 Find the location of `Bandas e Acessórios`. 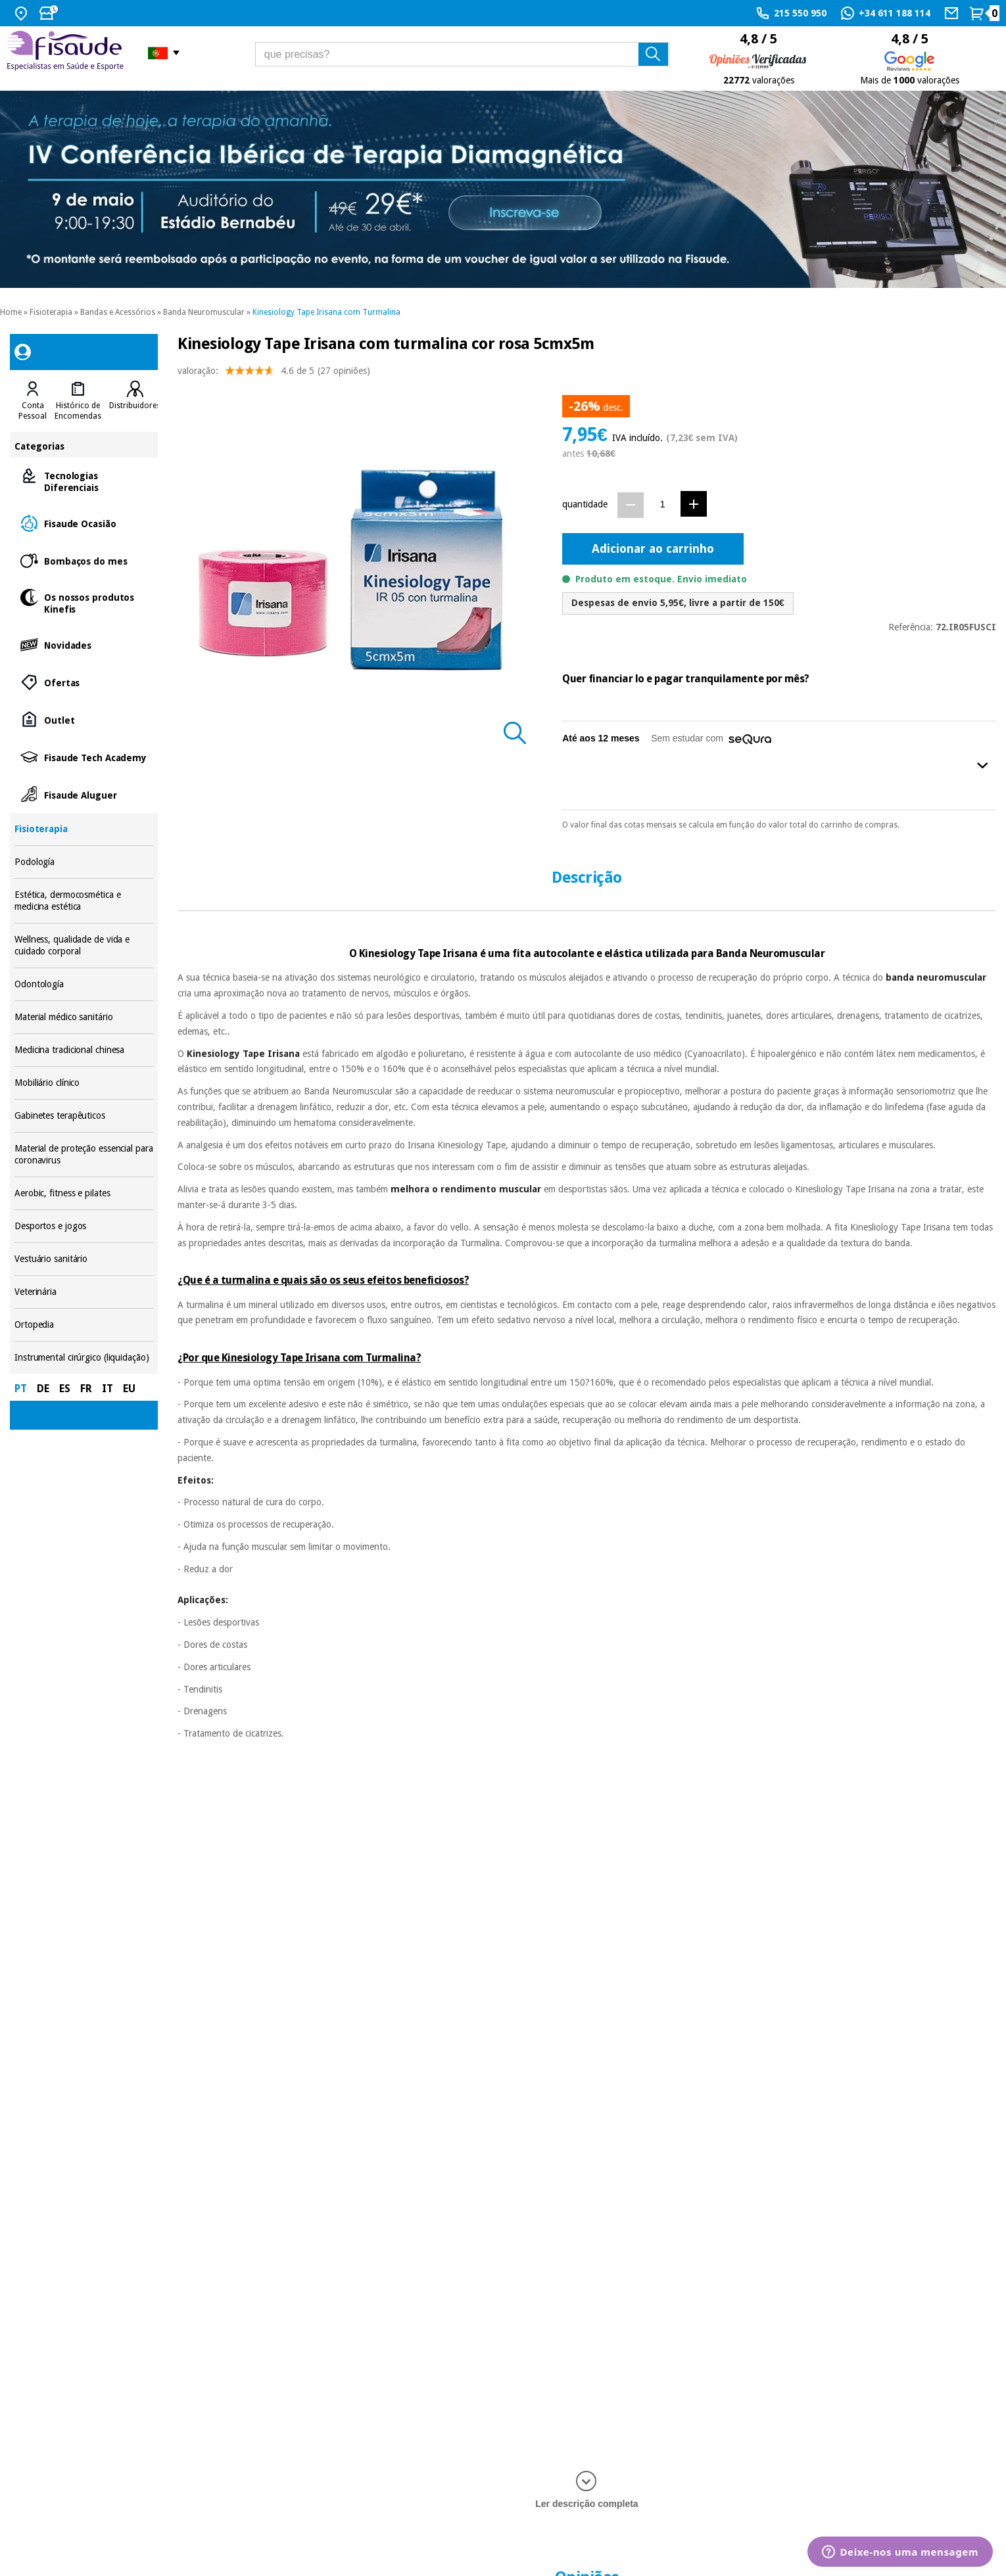

Bandas e Acessórios is located at coordinates (117, 312).